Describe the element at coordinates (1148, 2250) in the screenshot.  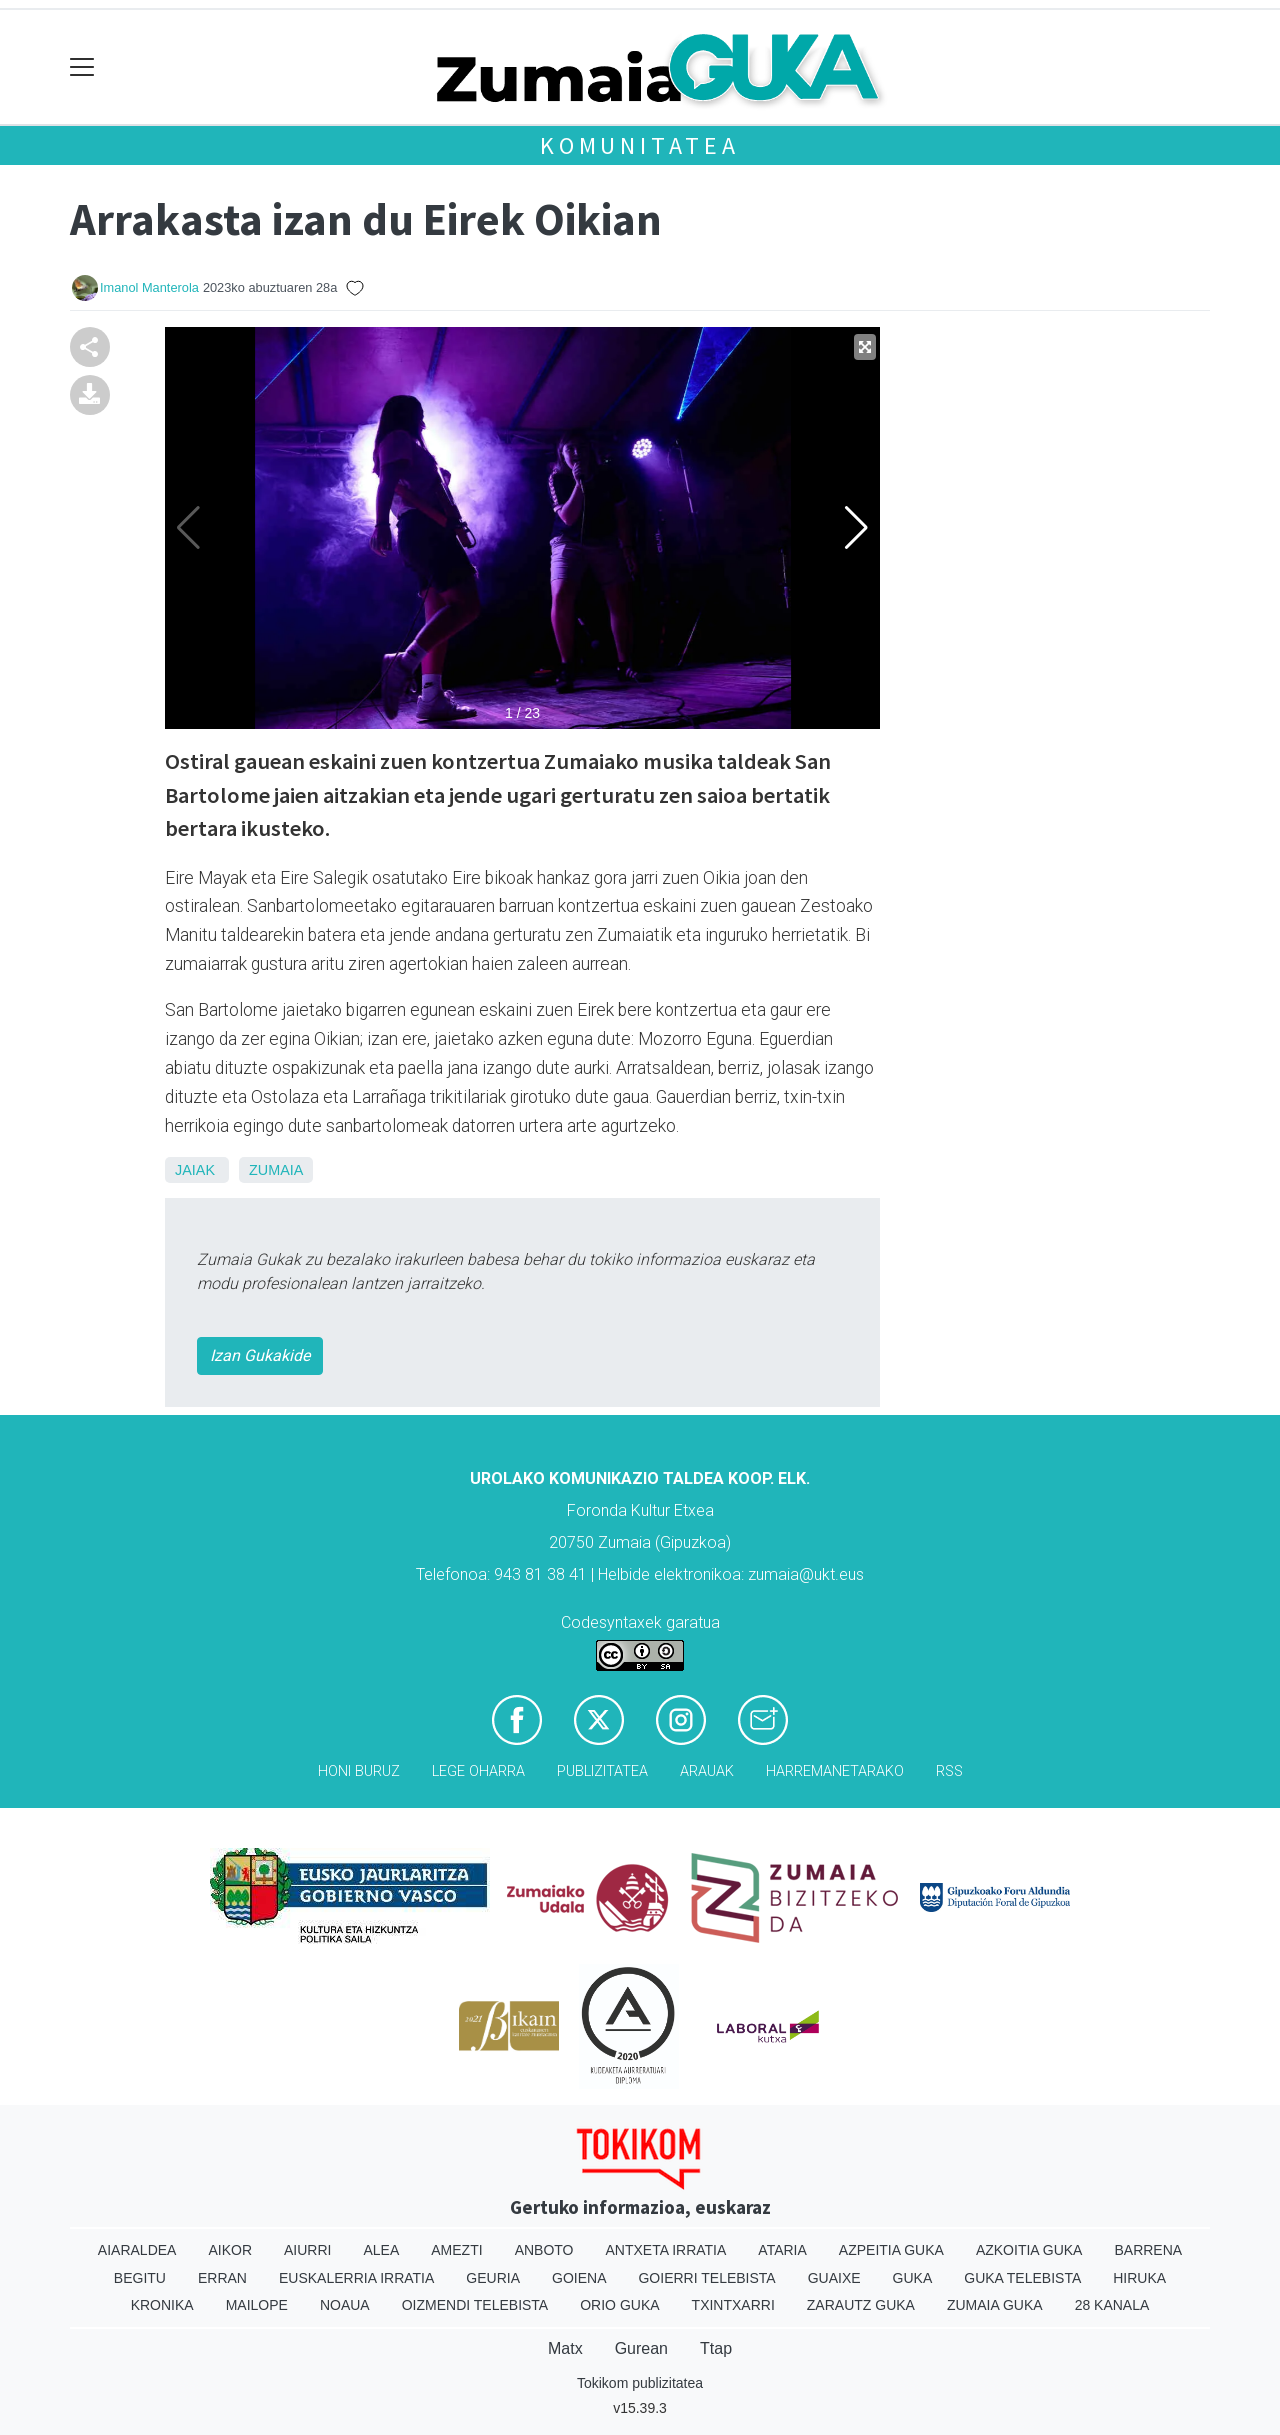
I see `Barrena` at that location.